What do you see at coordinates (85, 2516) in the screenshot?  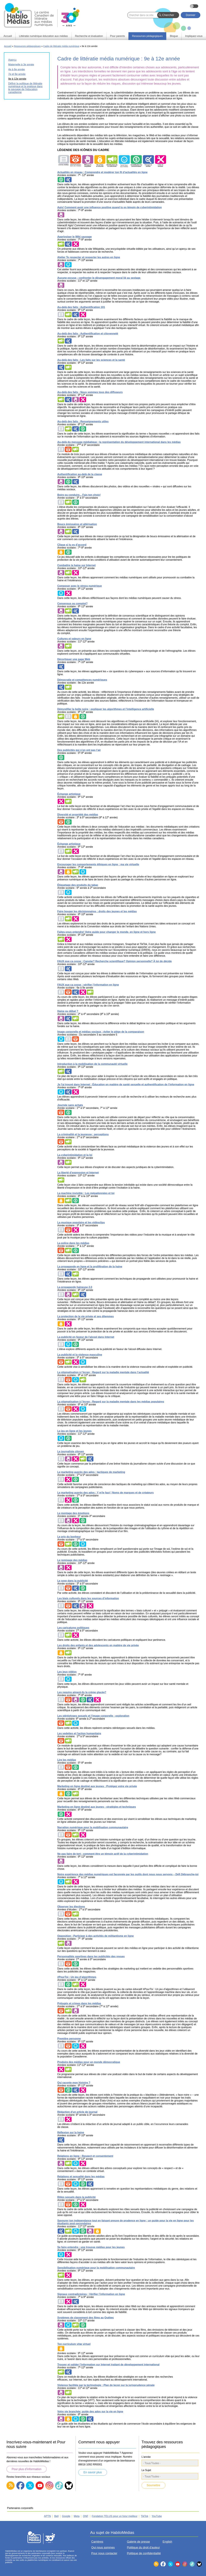 I see `ONF` at bounding box center [85, 2516].